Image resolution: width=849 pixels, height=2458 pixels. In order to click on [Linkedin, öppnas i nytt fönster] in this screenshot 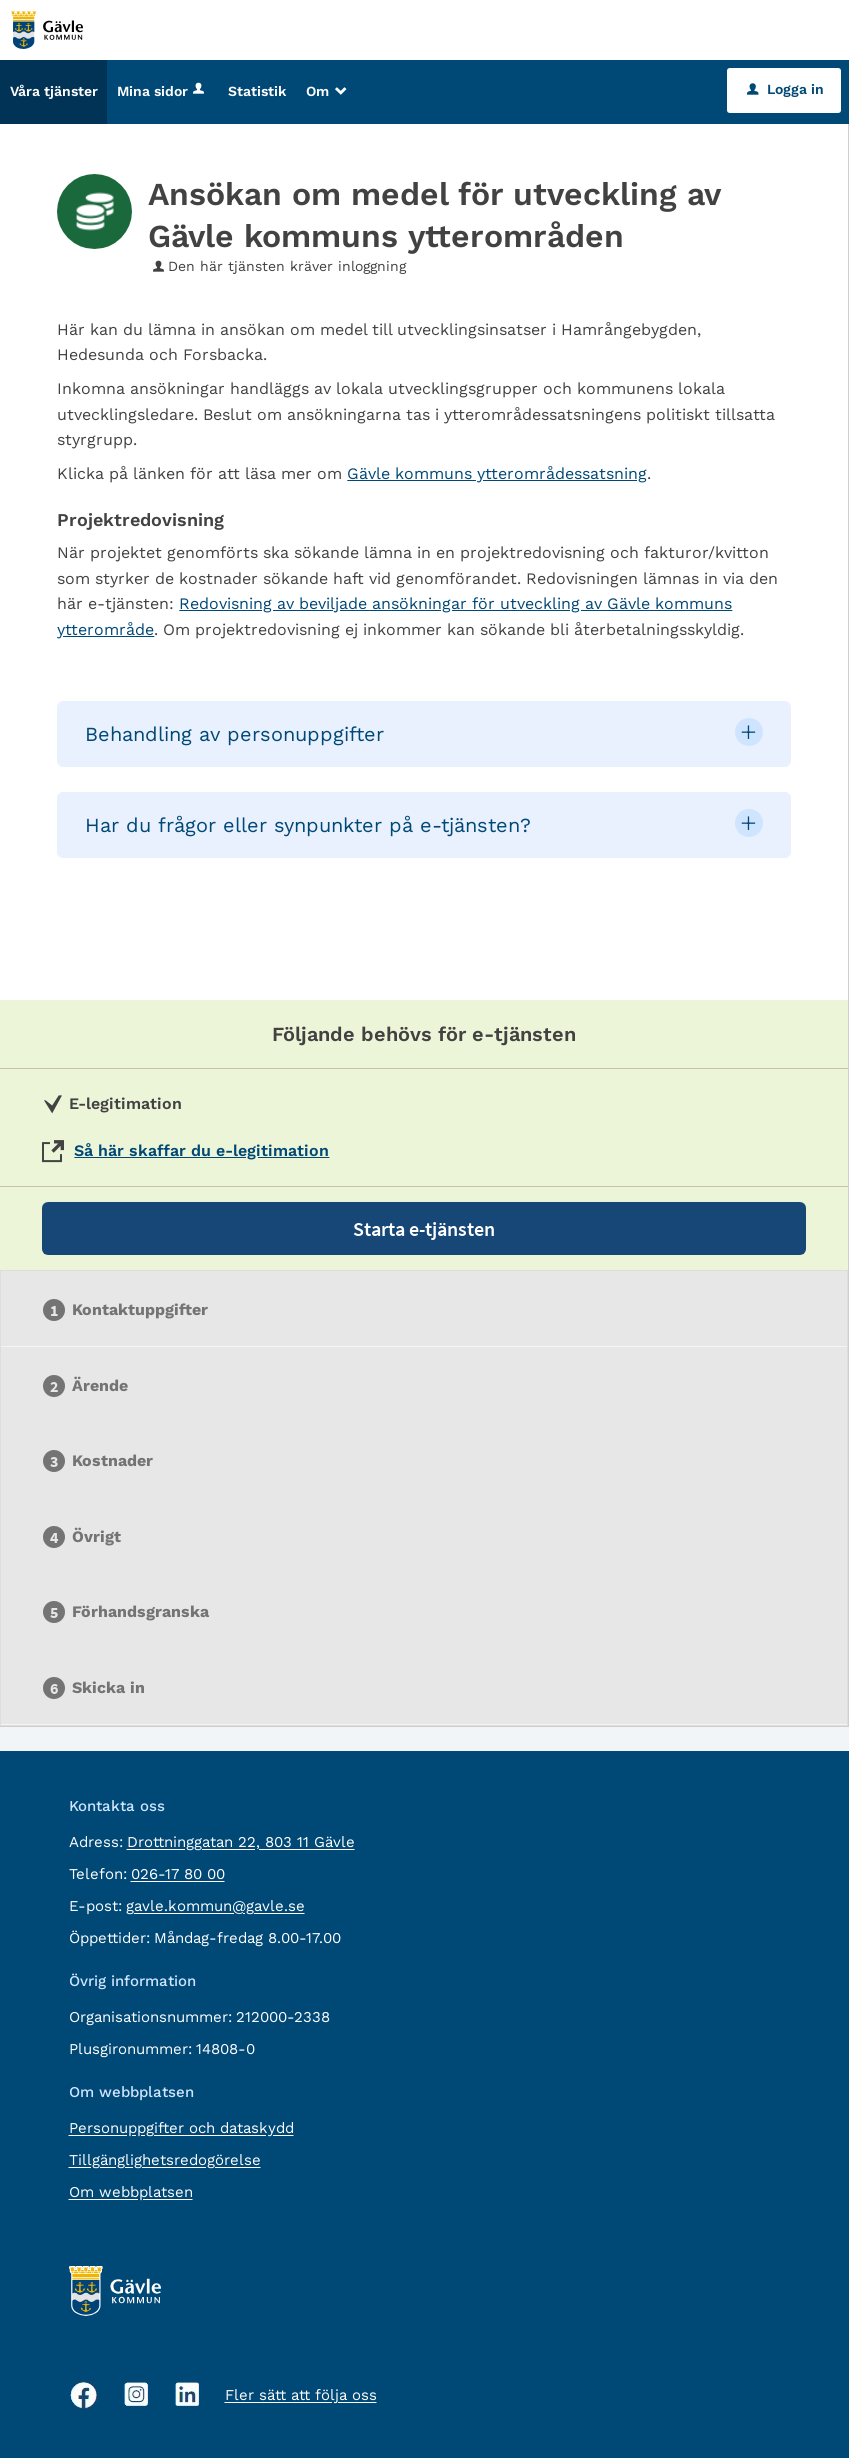, I will do `click(187, 2394)`.